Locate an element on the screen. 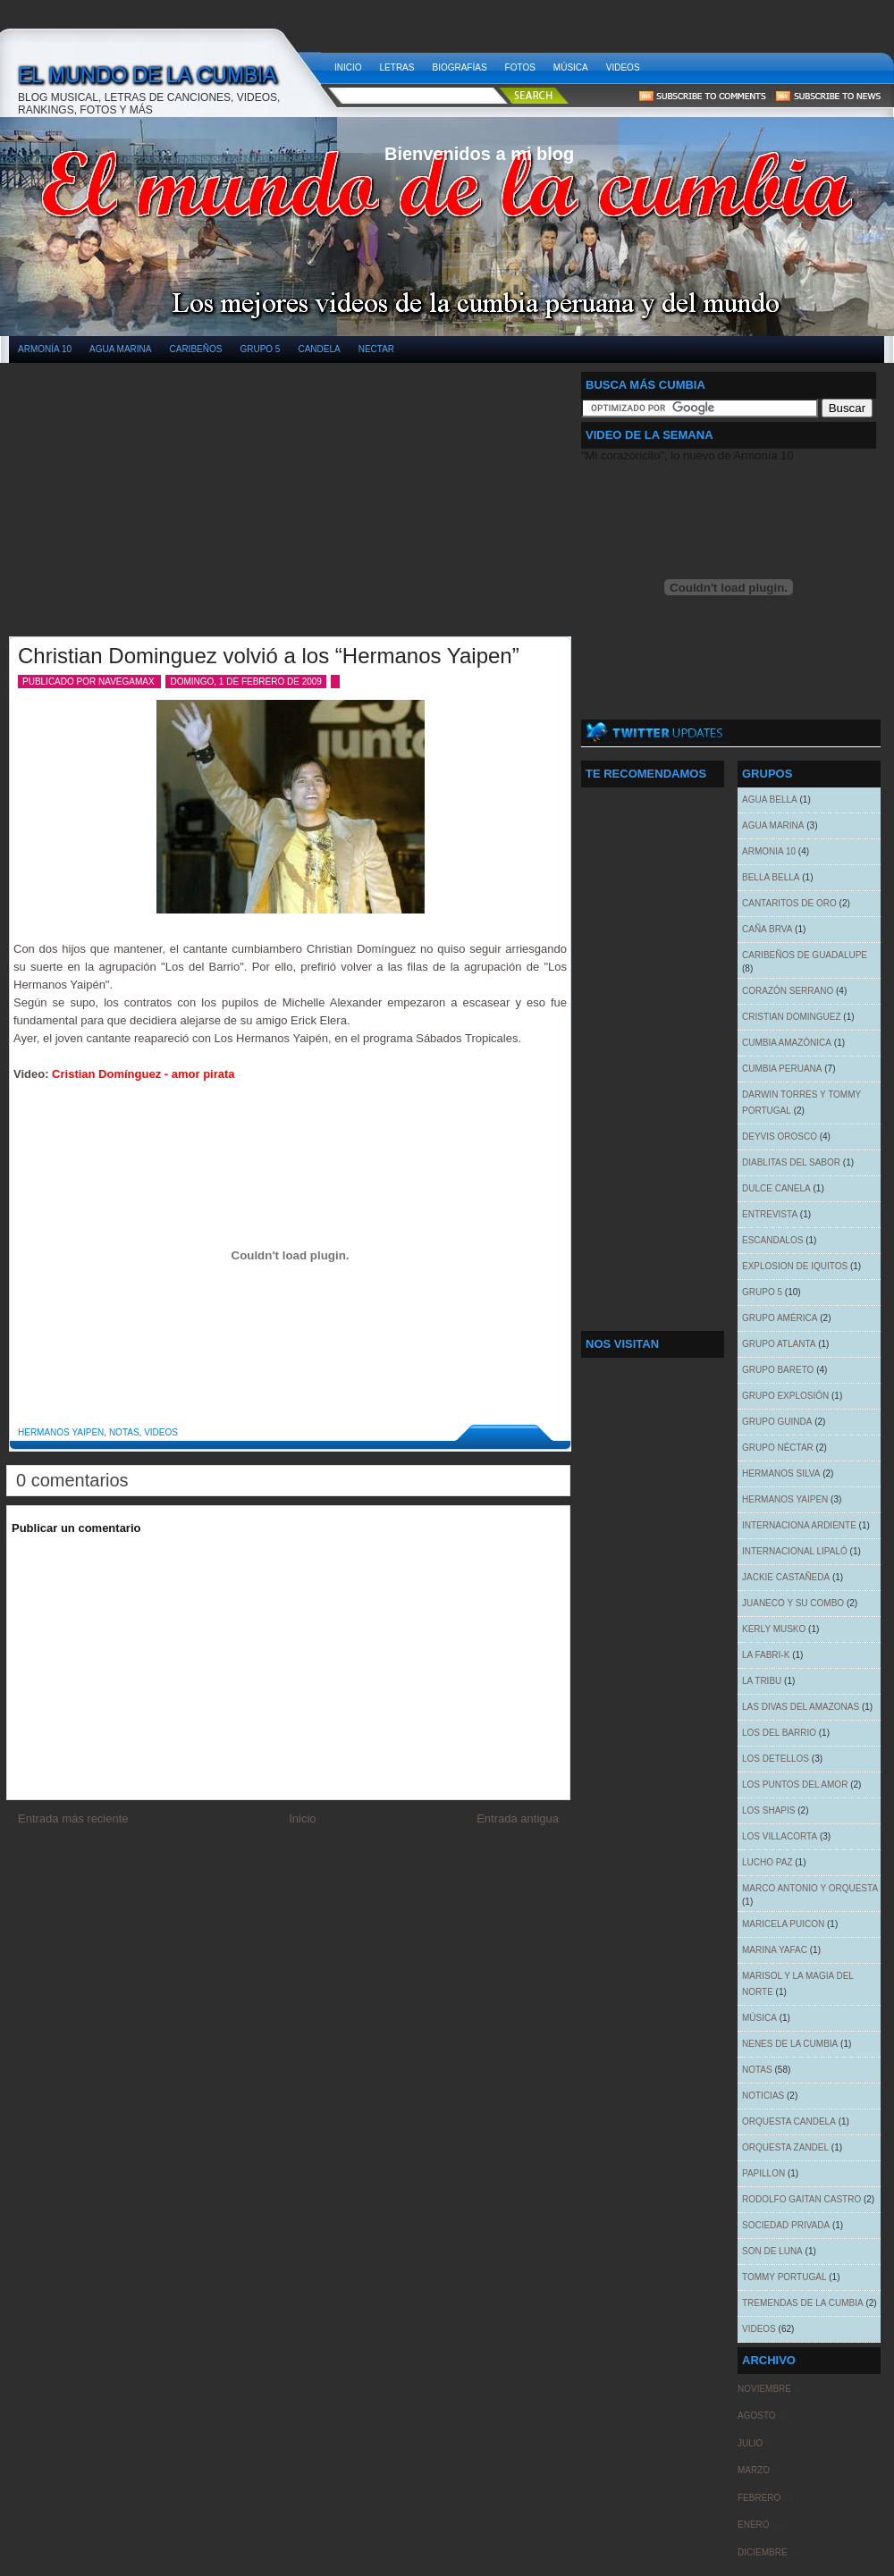 This screenshot has width=894, height=2576. Grupo Atlanta is located at coordinates (778, 1344).